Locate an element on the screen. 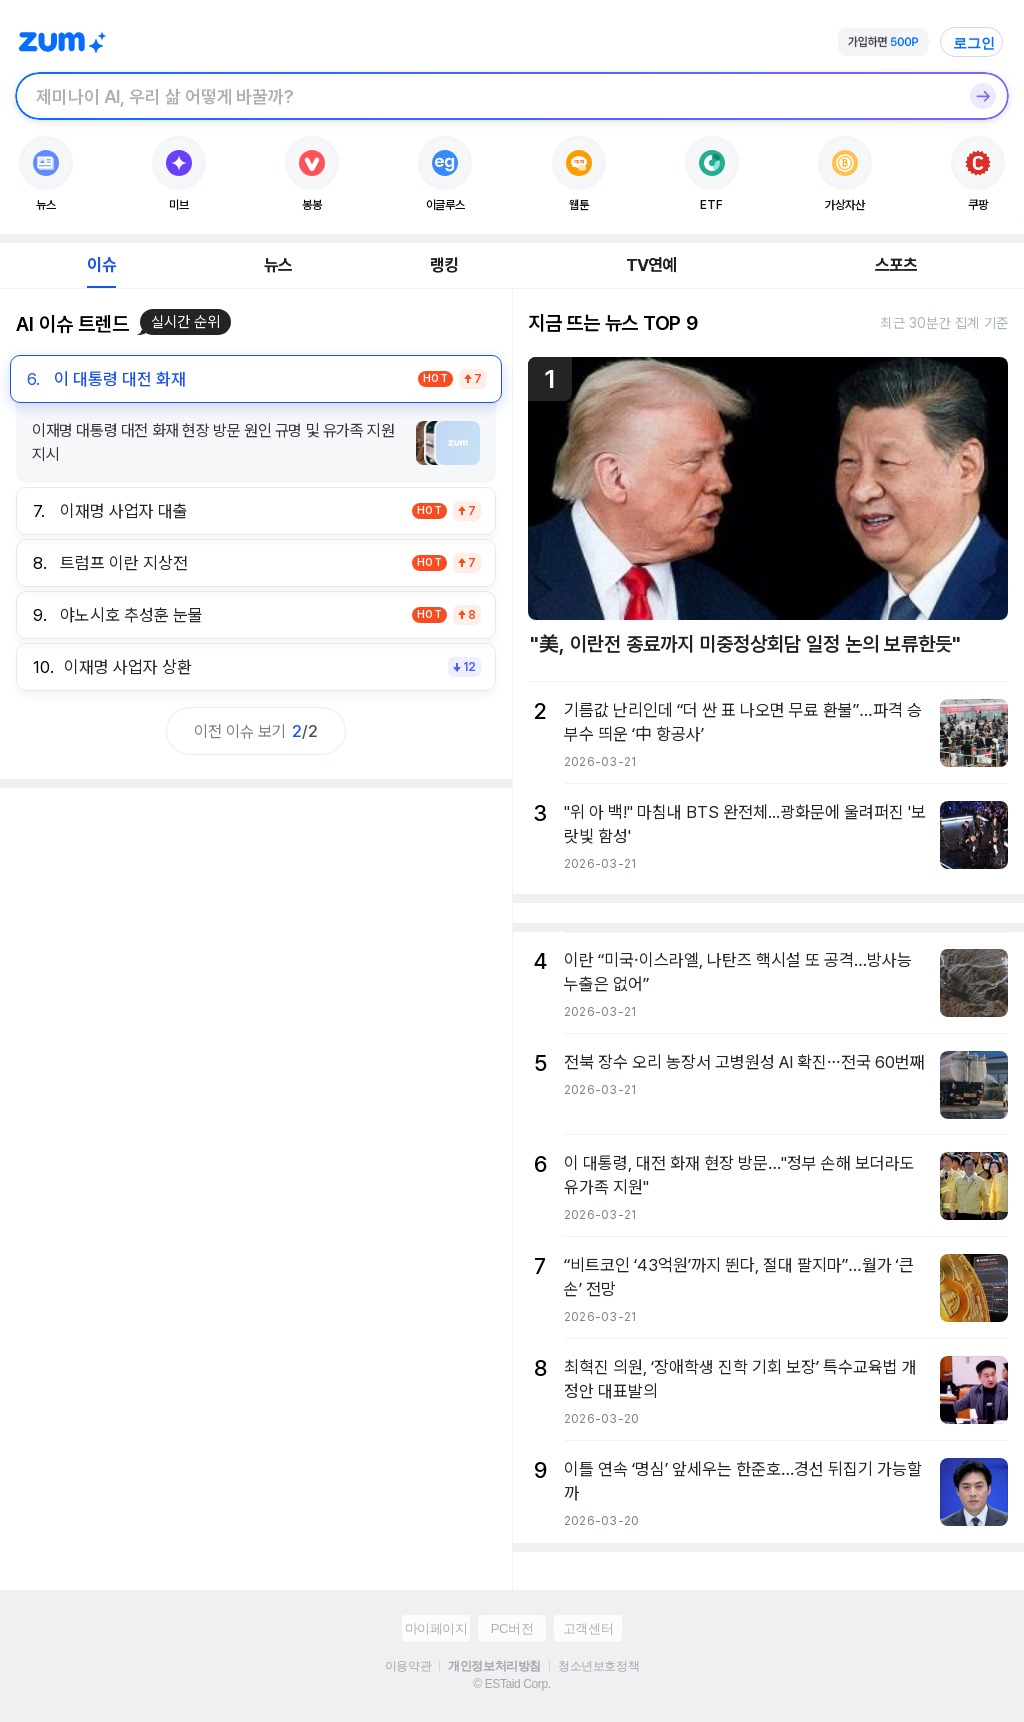 This screenshot has height=1722, width=1024. 로그인 is located at coordinates (974, 43).